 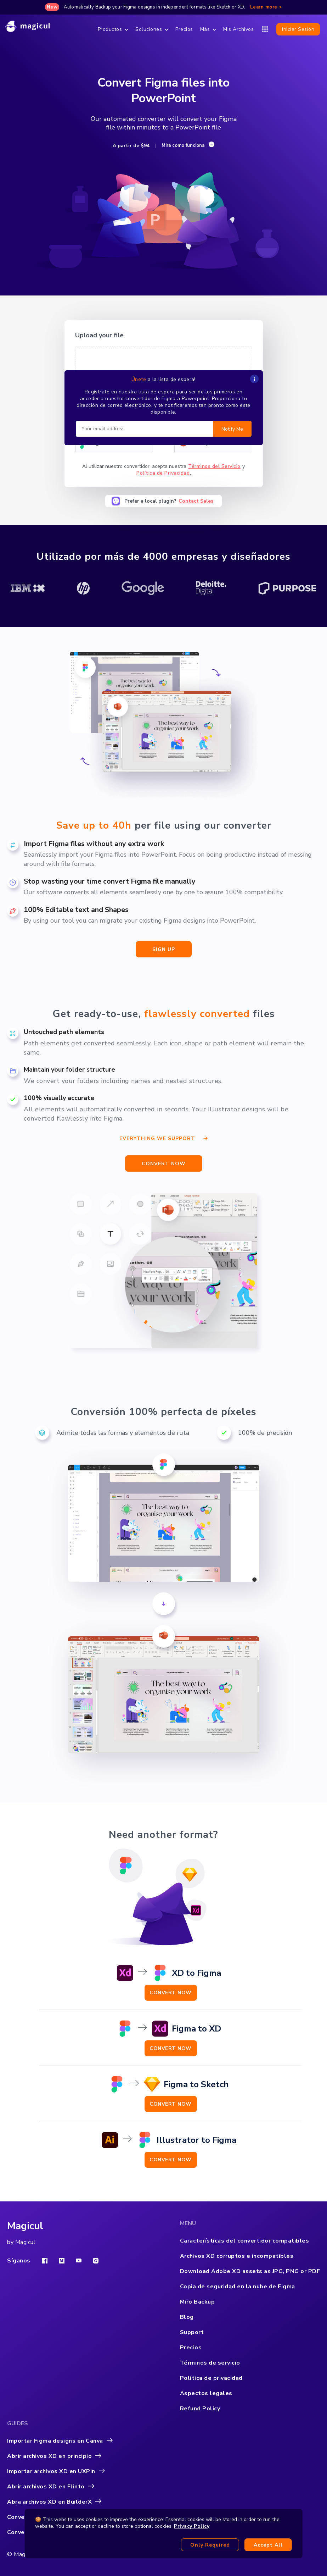 I want to click on Contact Sales, so click(x=196, y=501).